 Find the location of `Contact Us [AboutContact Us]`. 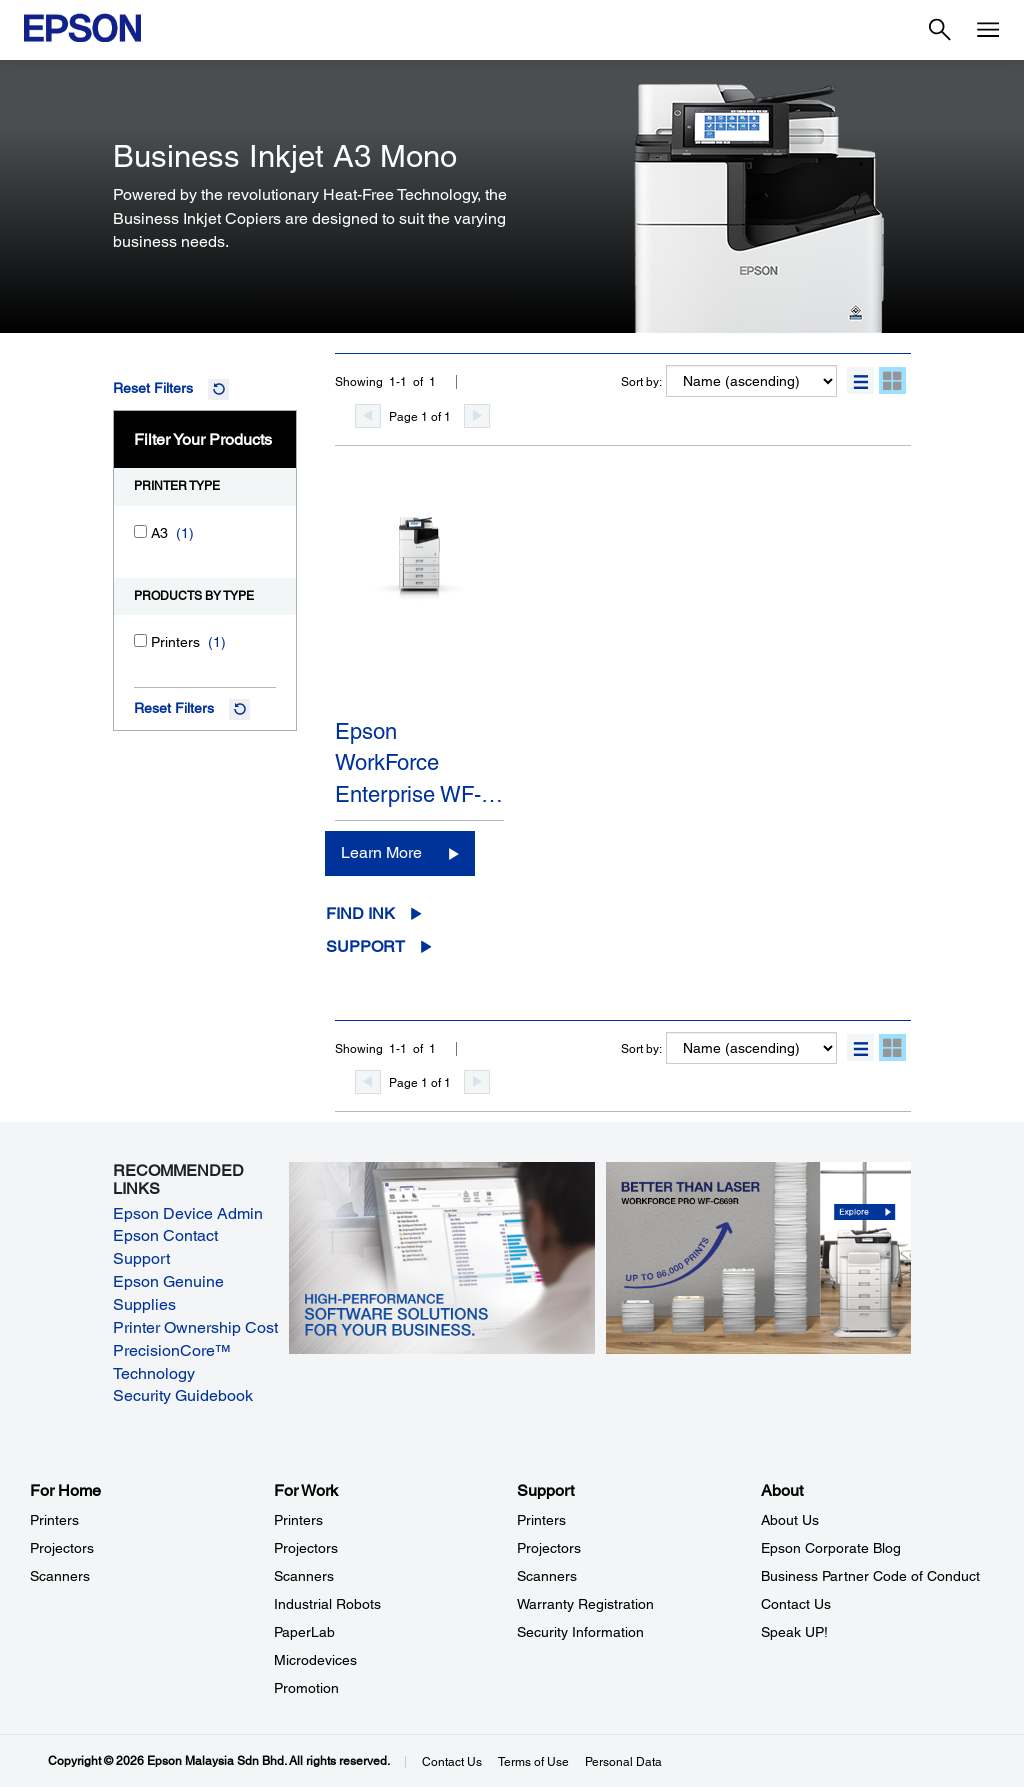

Contact Us [AboutContact Us] is located at coordinates (796, 1604).